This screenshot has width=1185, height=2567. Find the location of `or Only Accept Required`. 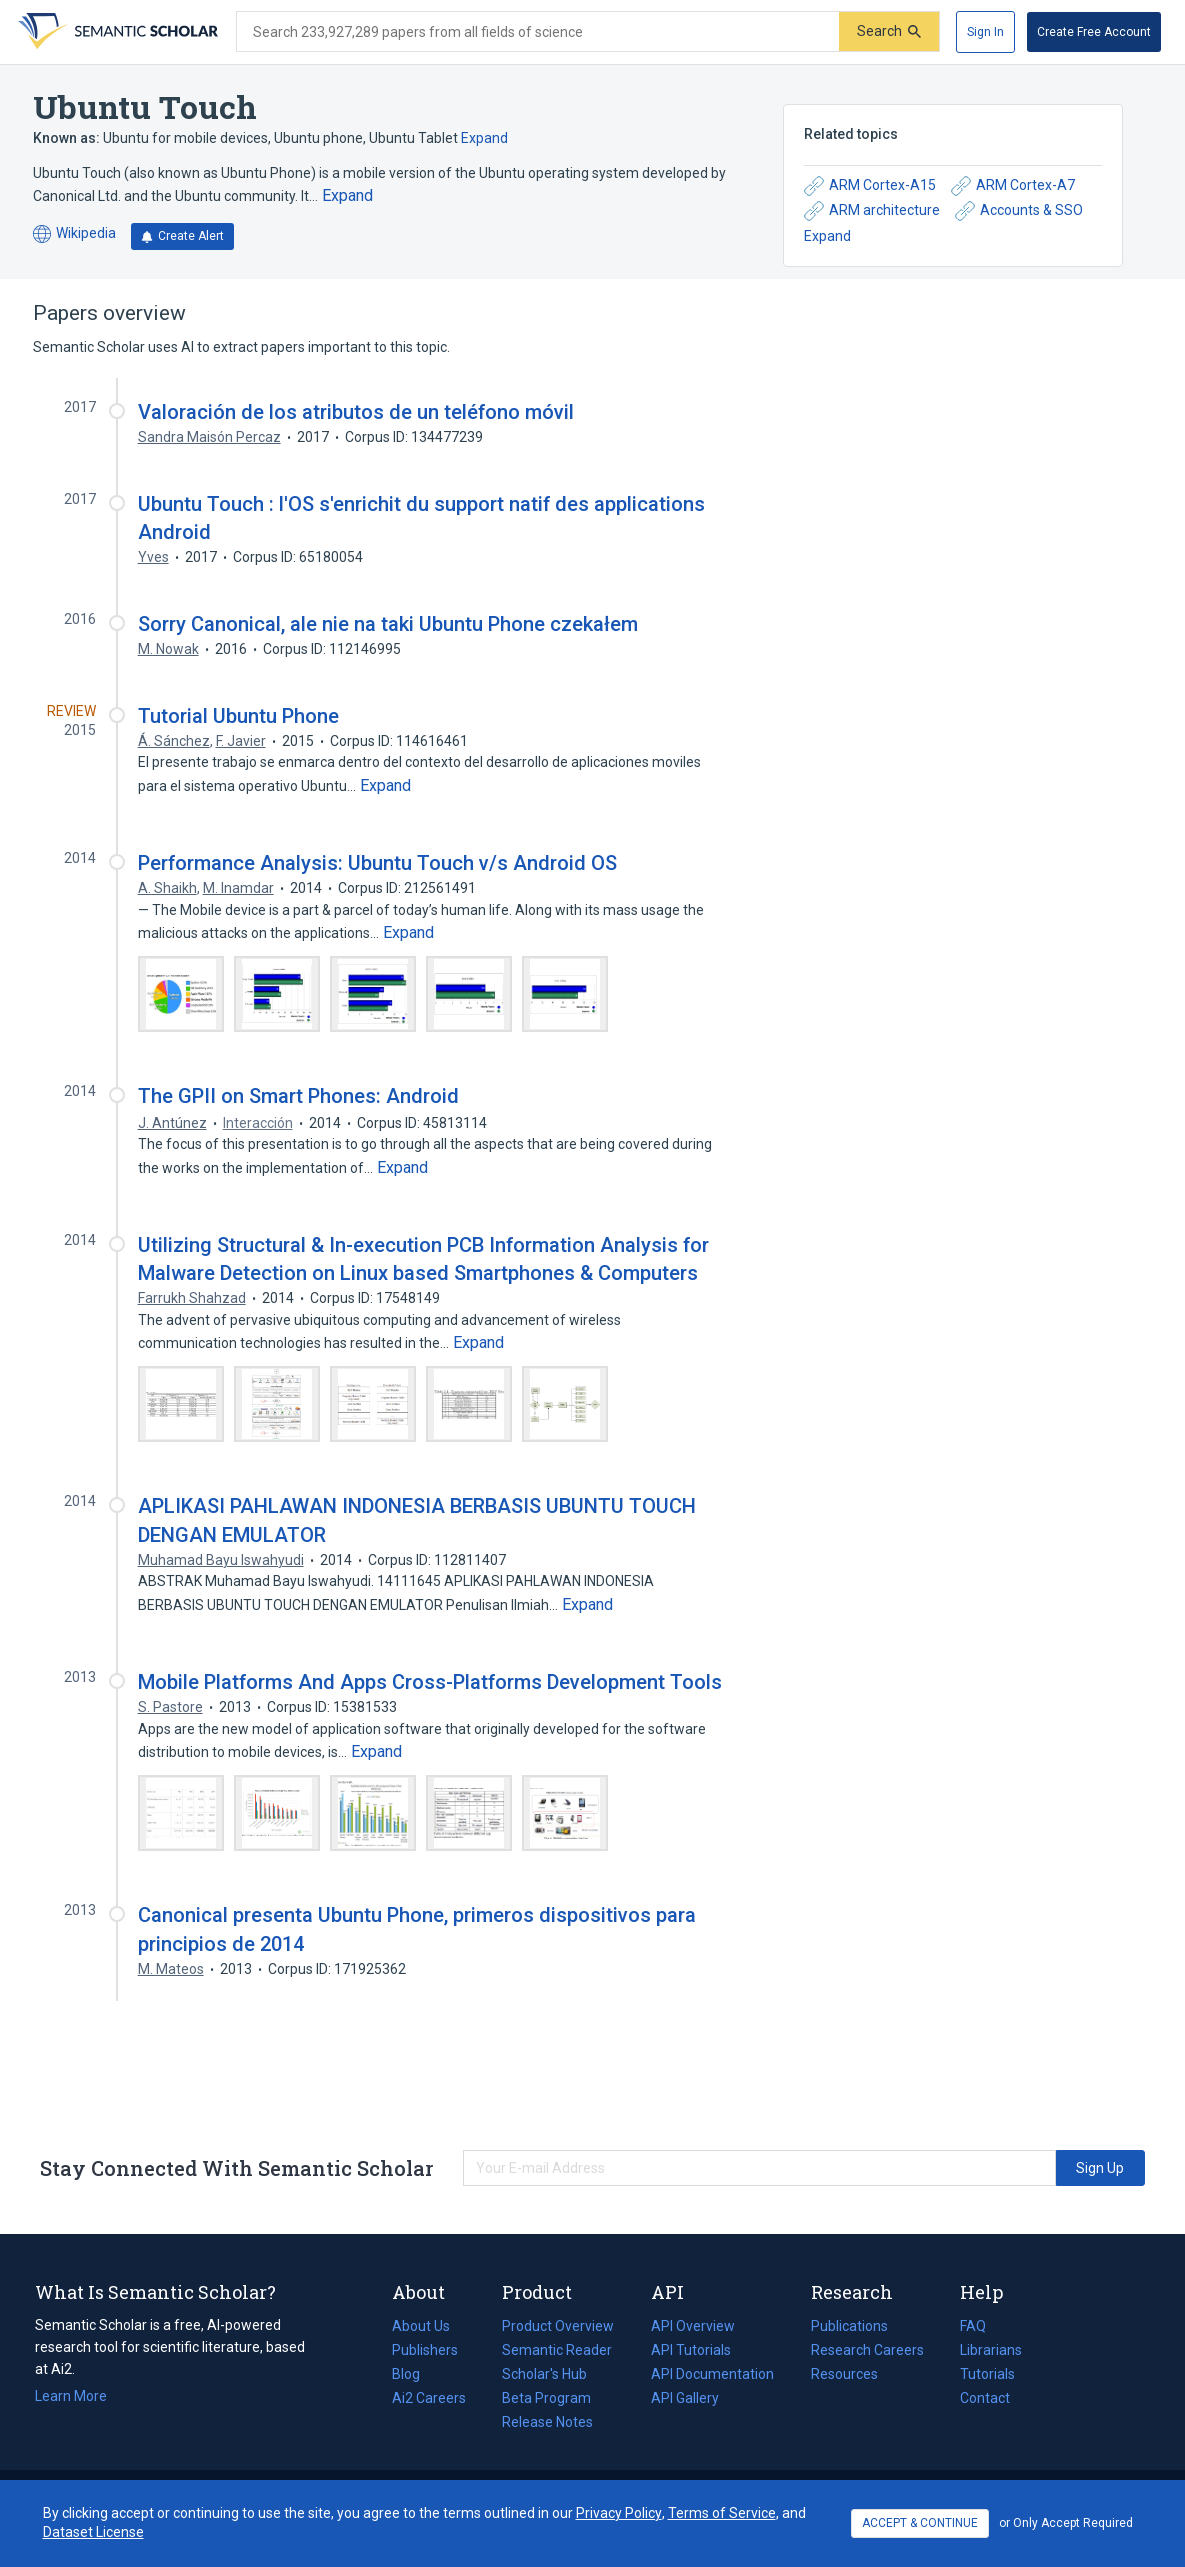

or Only Accept Required is located at coordinates (1066, 2523).